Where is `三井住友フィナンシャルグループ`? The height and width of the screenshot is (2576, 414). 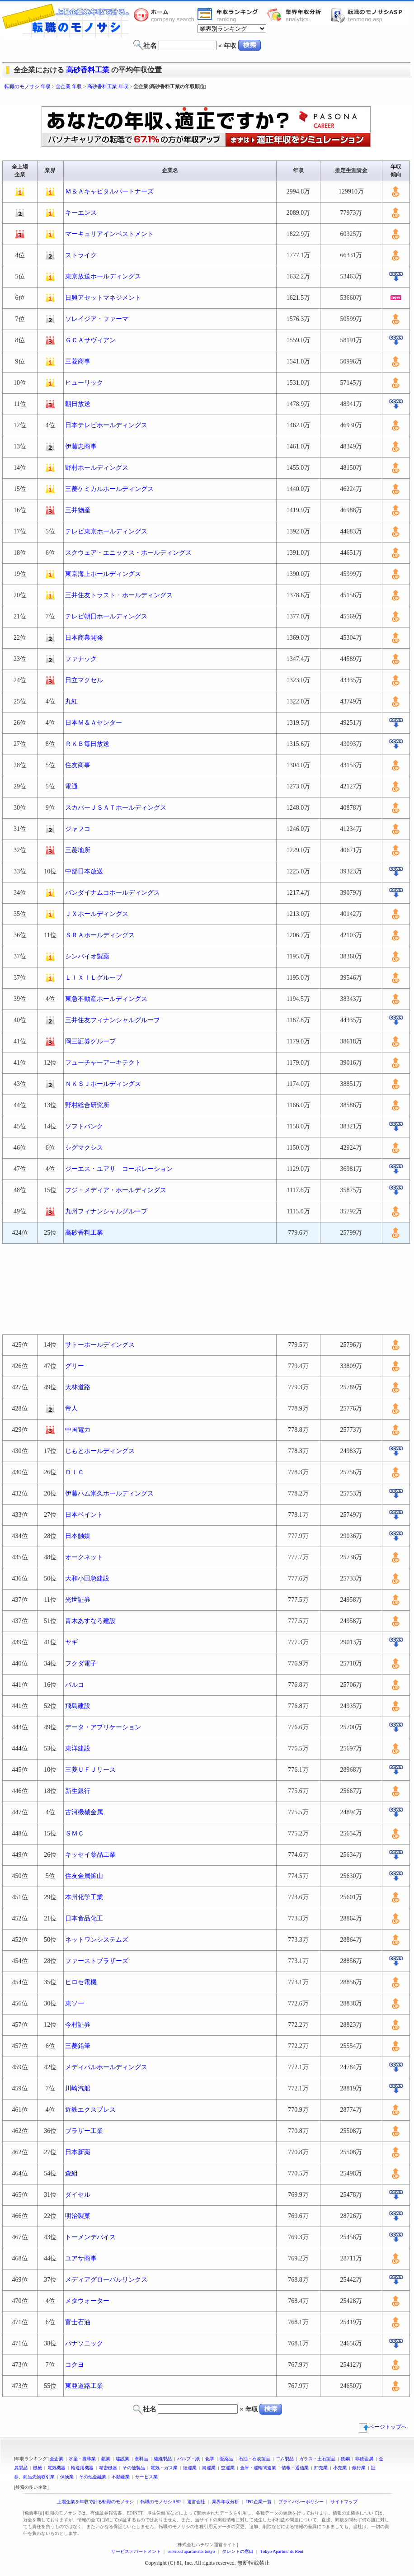
三井住友フィナンシャルグループ is located at coordinates (112, 1020).